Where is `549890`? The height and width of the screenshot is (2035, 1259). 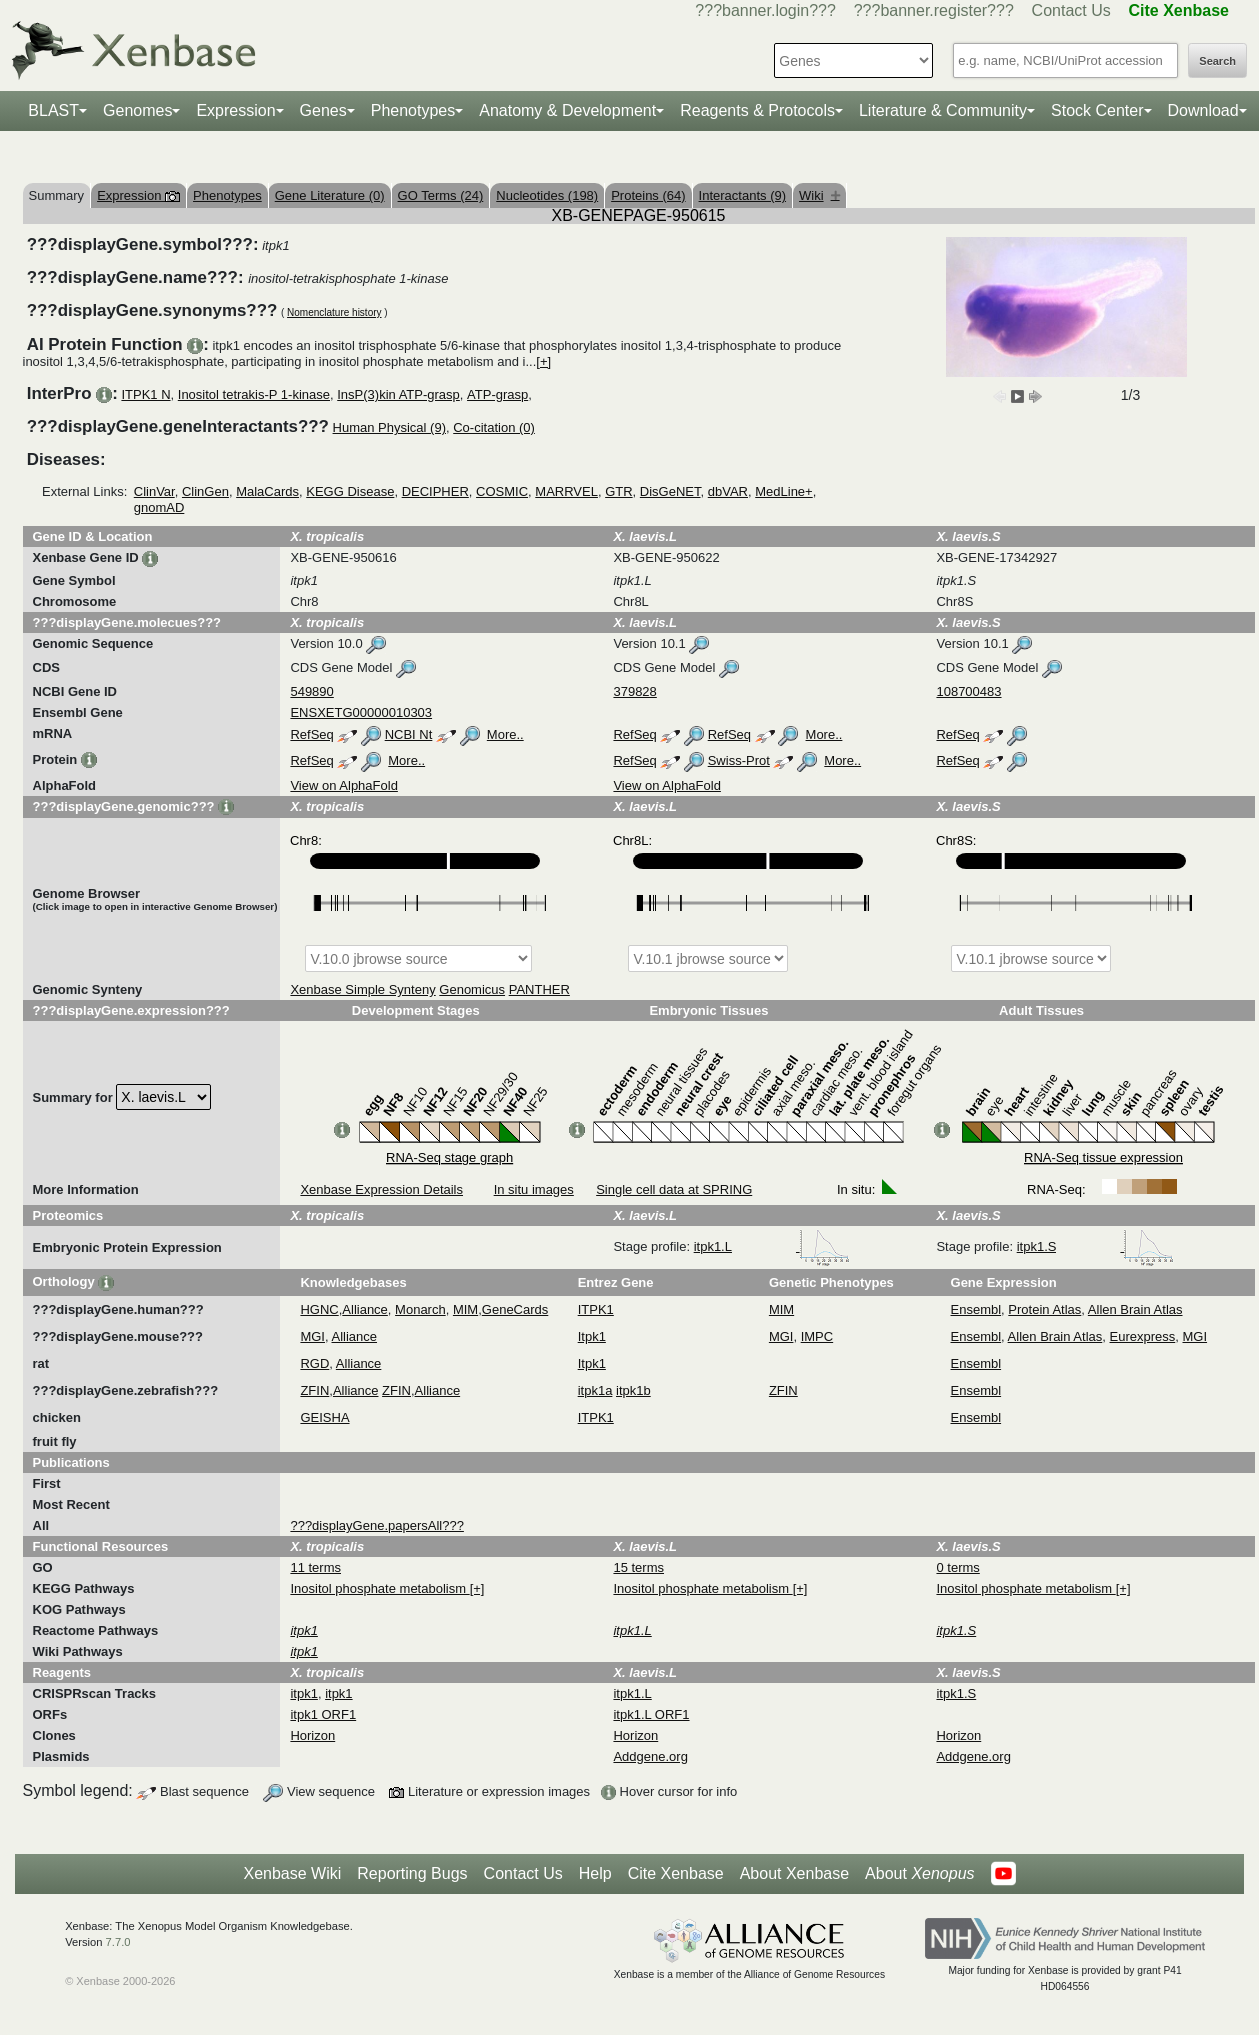
549890 is located at coordinates (311, 691).